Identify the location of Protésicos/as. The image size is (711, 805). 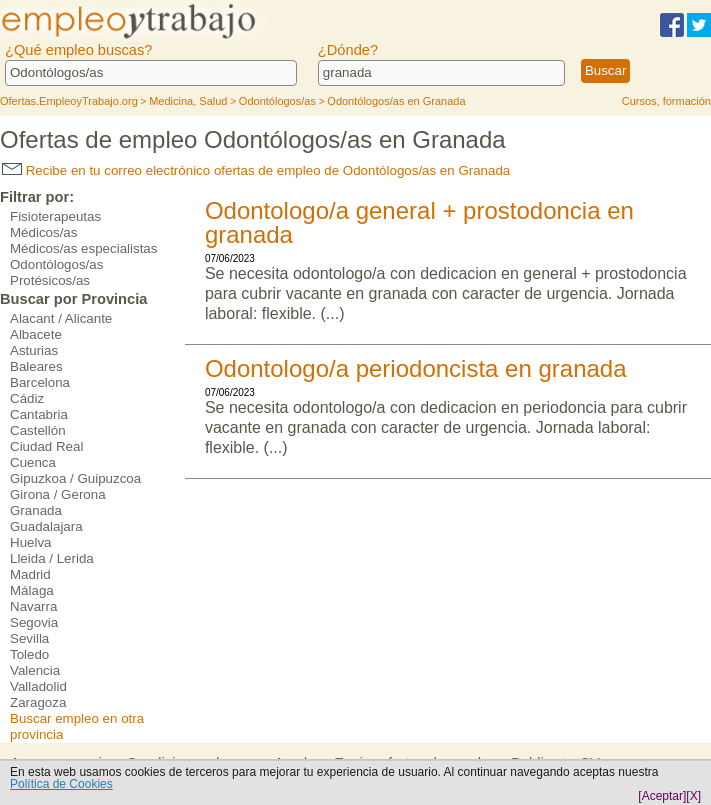
(50, 280).